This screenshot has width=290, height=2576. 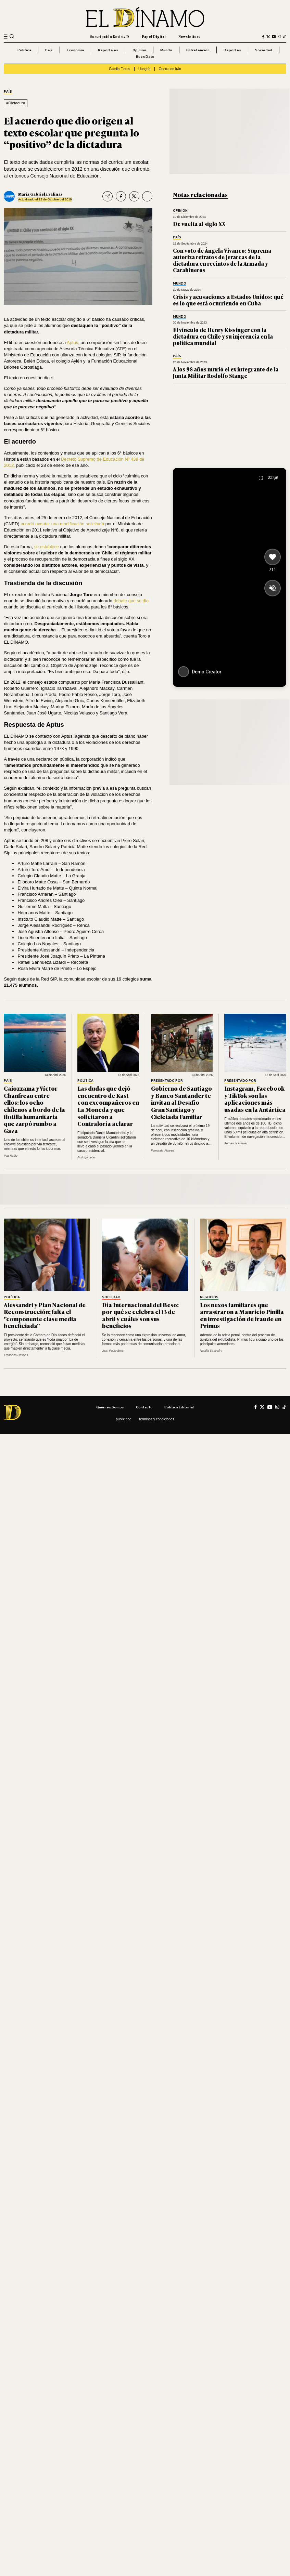 I want to click on Suscripción Revista D, so click(x=109, y=36).